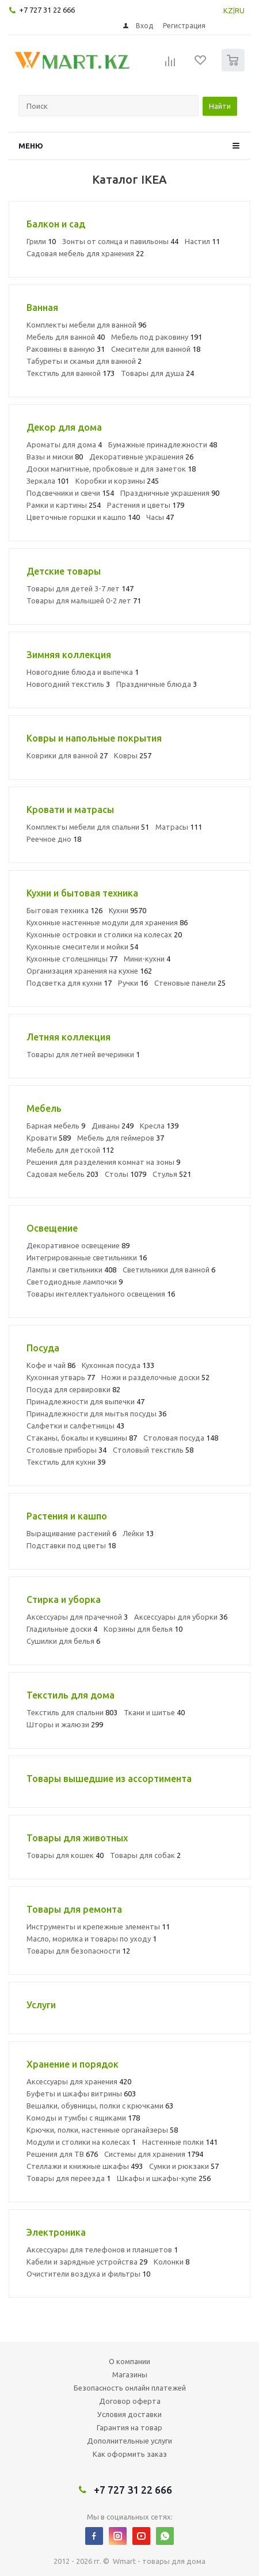  I want to click on Праздничные украшения, so click(169, 493).